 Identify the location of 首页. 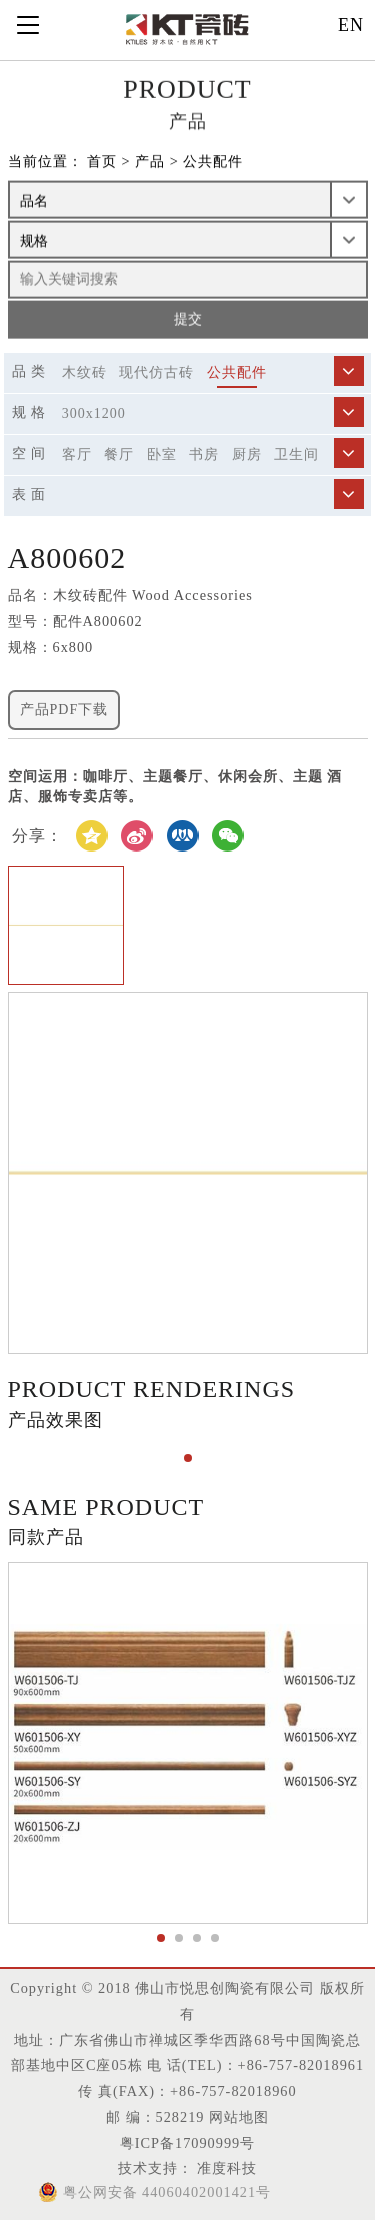
(102, 163).